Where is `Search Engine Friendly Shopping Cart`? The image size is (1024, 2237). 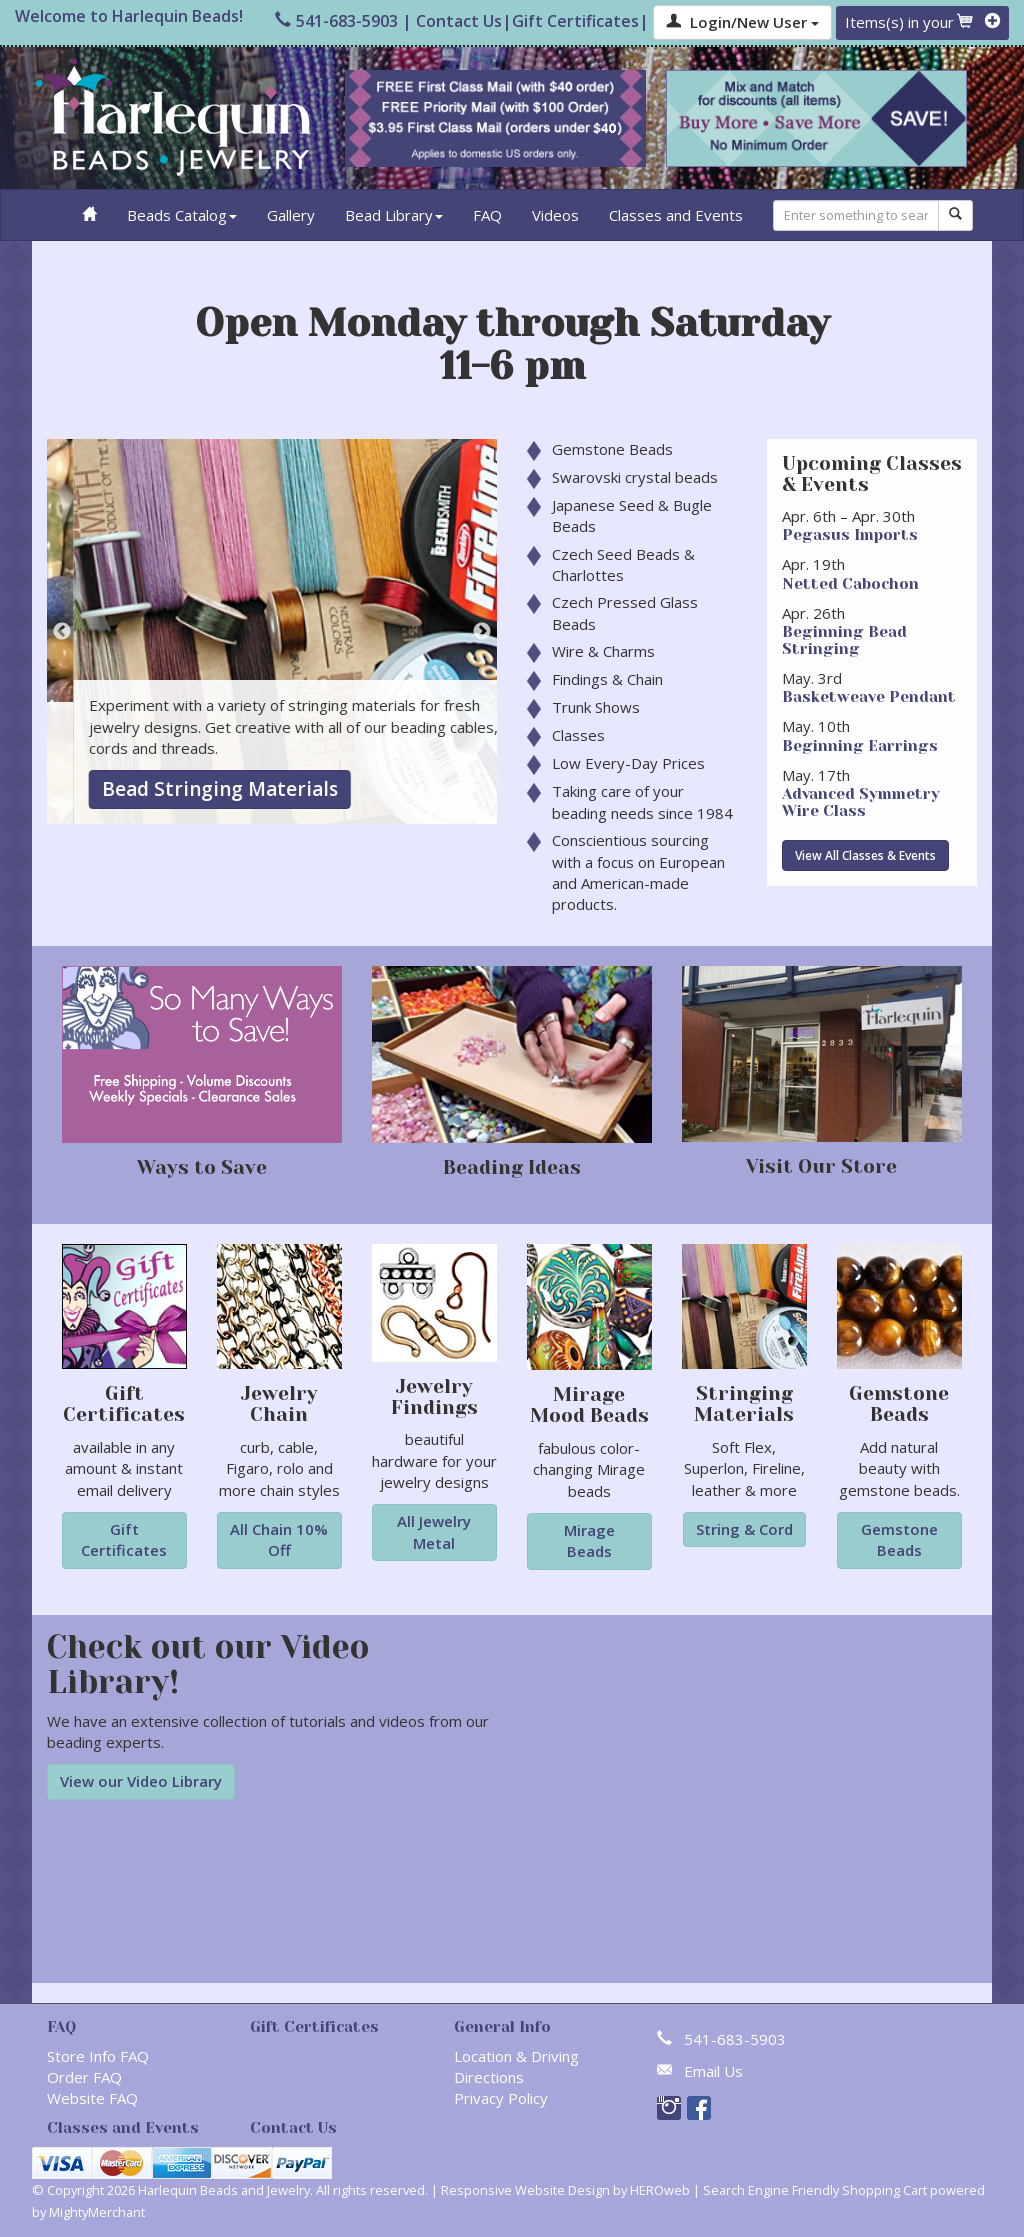 Search Engine Friendly Shopping Cart is located at coordinates (815, 2190).